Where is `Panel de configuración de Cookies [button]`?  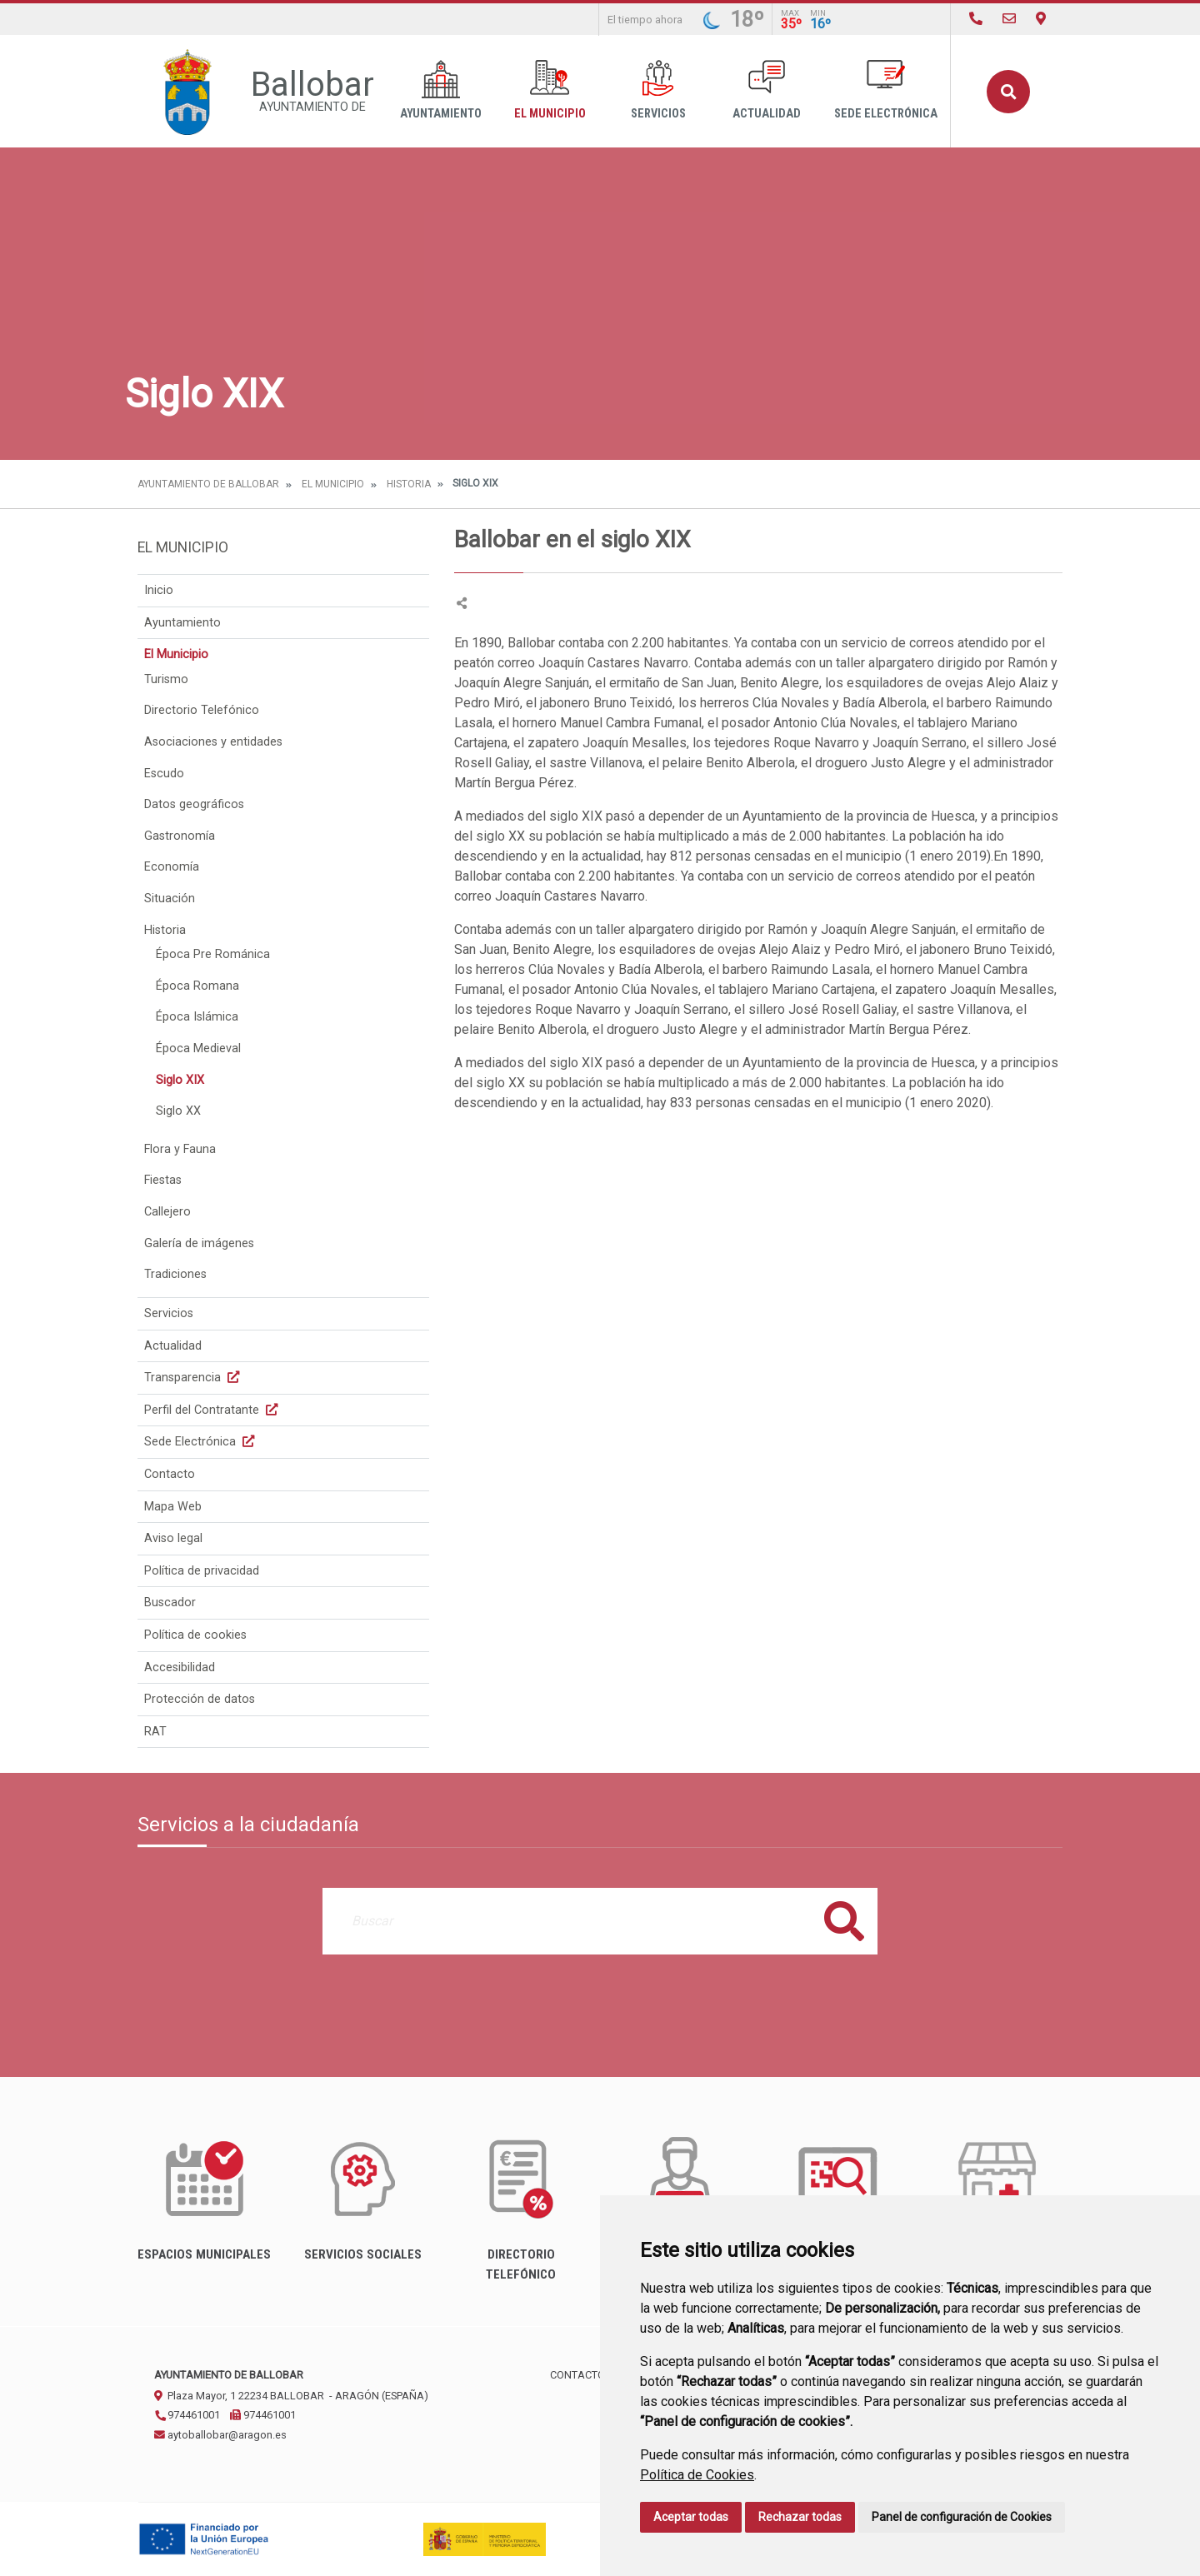 Panel de configuración de Cookies [button] is located at coordinates (962, 2517).